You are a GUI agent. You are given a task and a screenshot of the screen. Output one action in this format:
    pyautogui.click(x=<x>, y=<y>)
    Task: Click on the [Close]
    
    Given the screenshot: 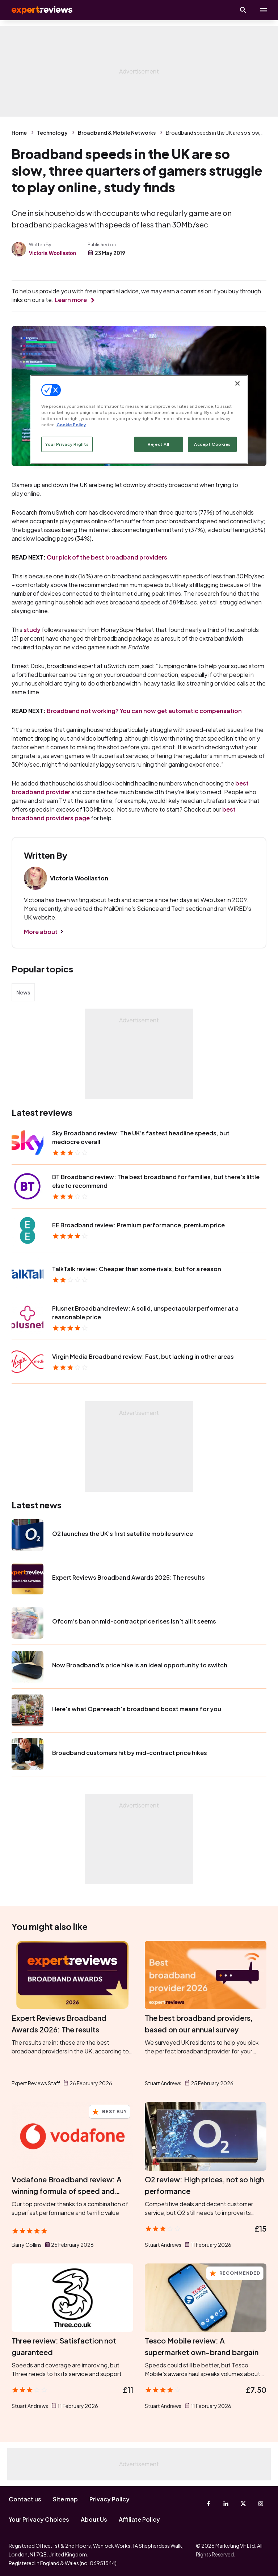 What is the action you would take?
    pyautogui.click(x=237, y=383)
    